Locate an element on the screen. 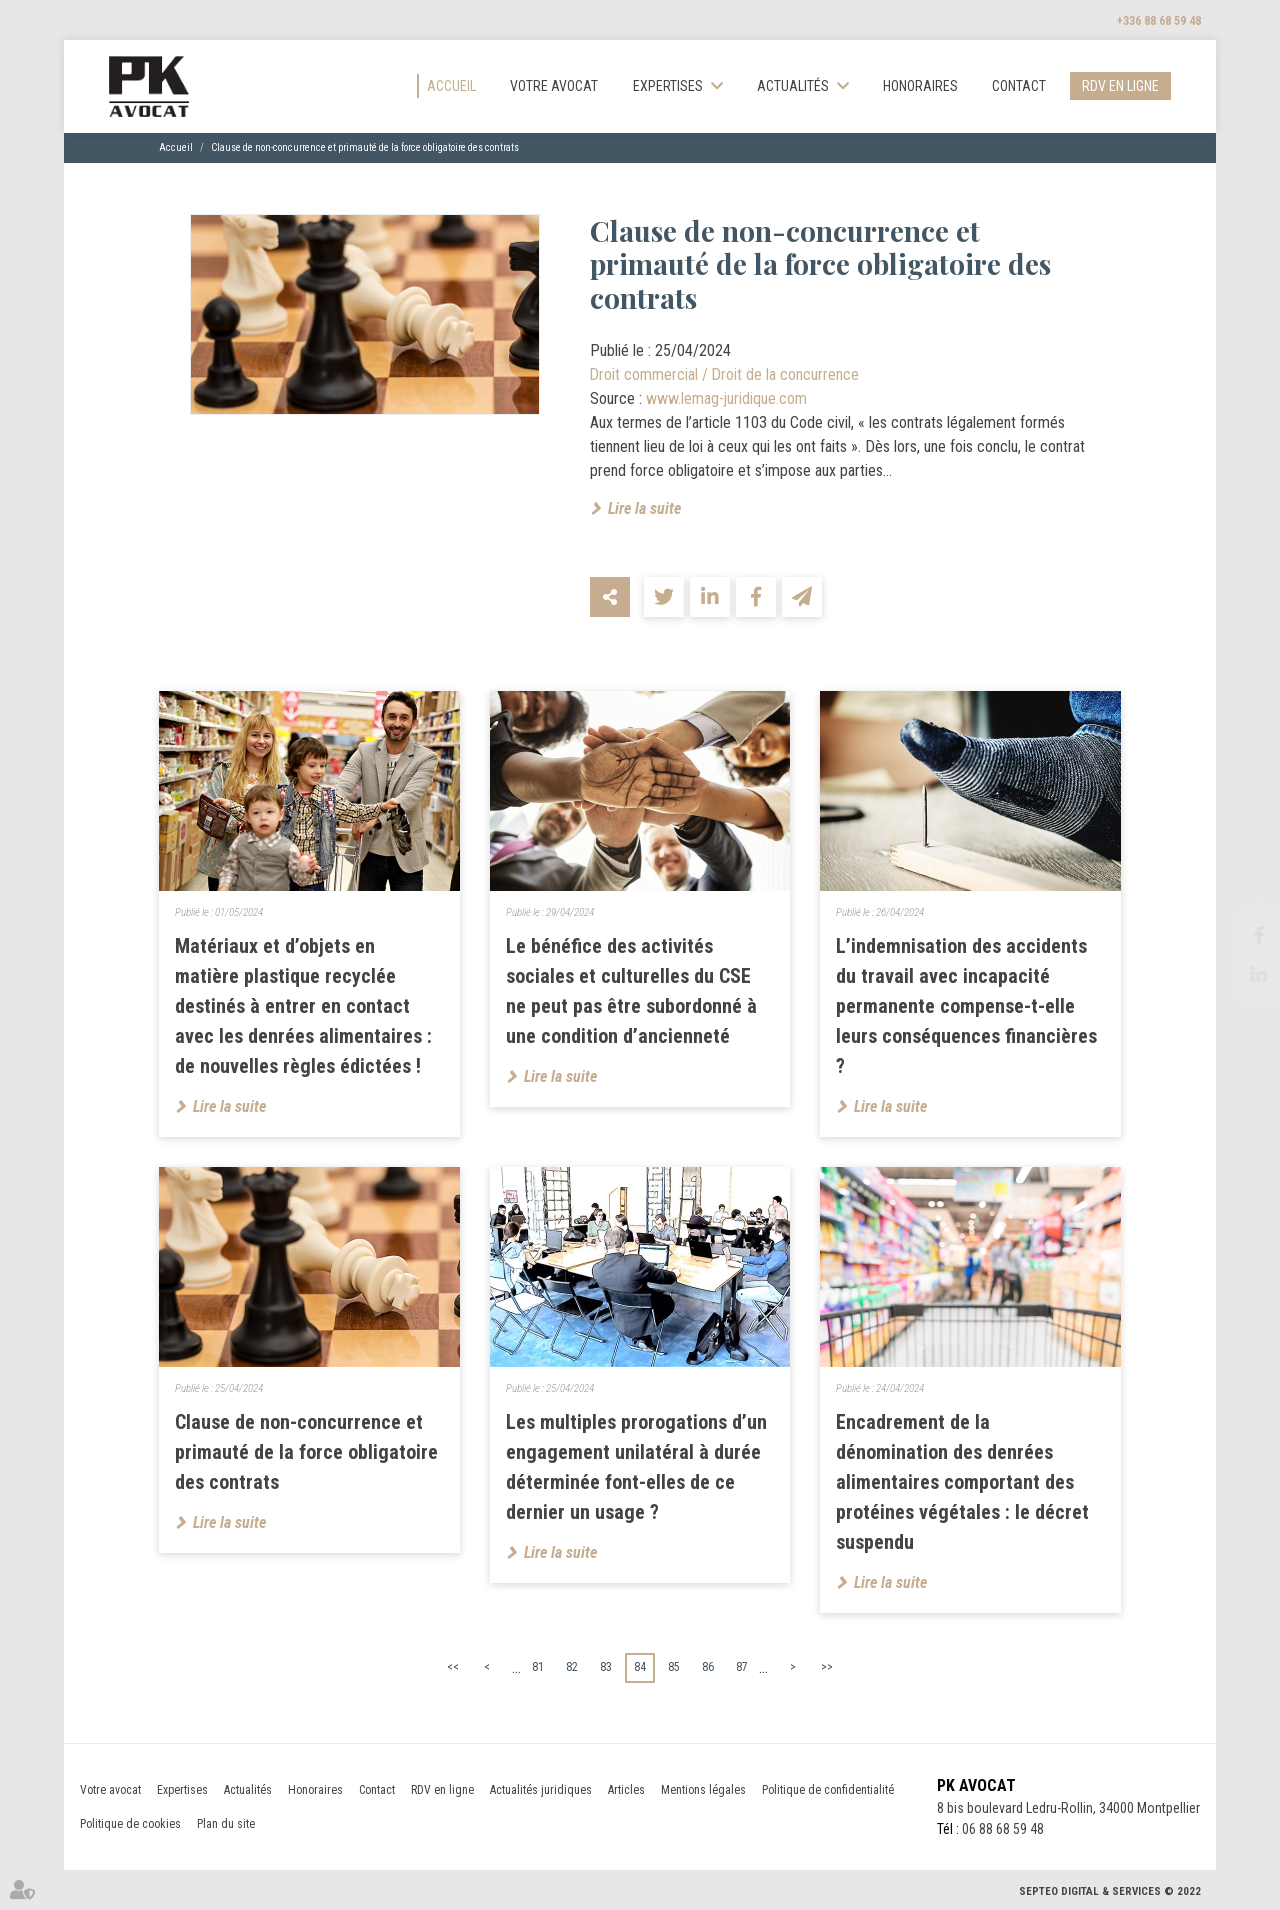 This screenshot has width=1280, height=1910. Votre avocat is located at coordinates (554, 86).